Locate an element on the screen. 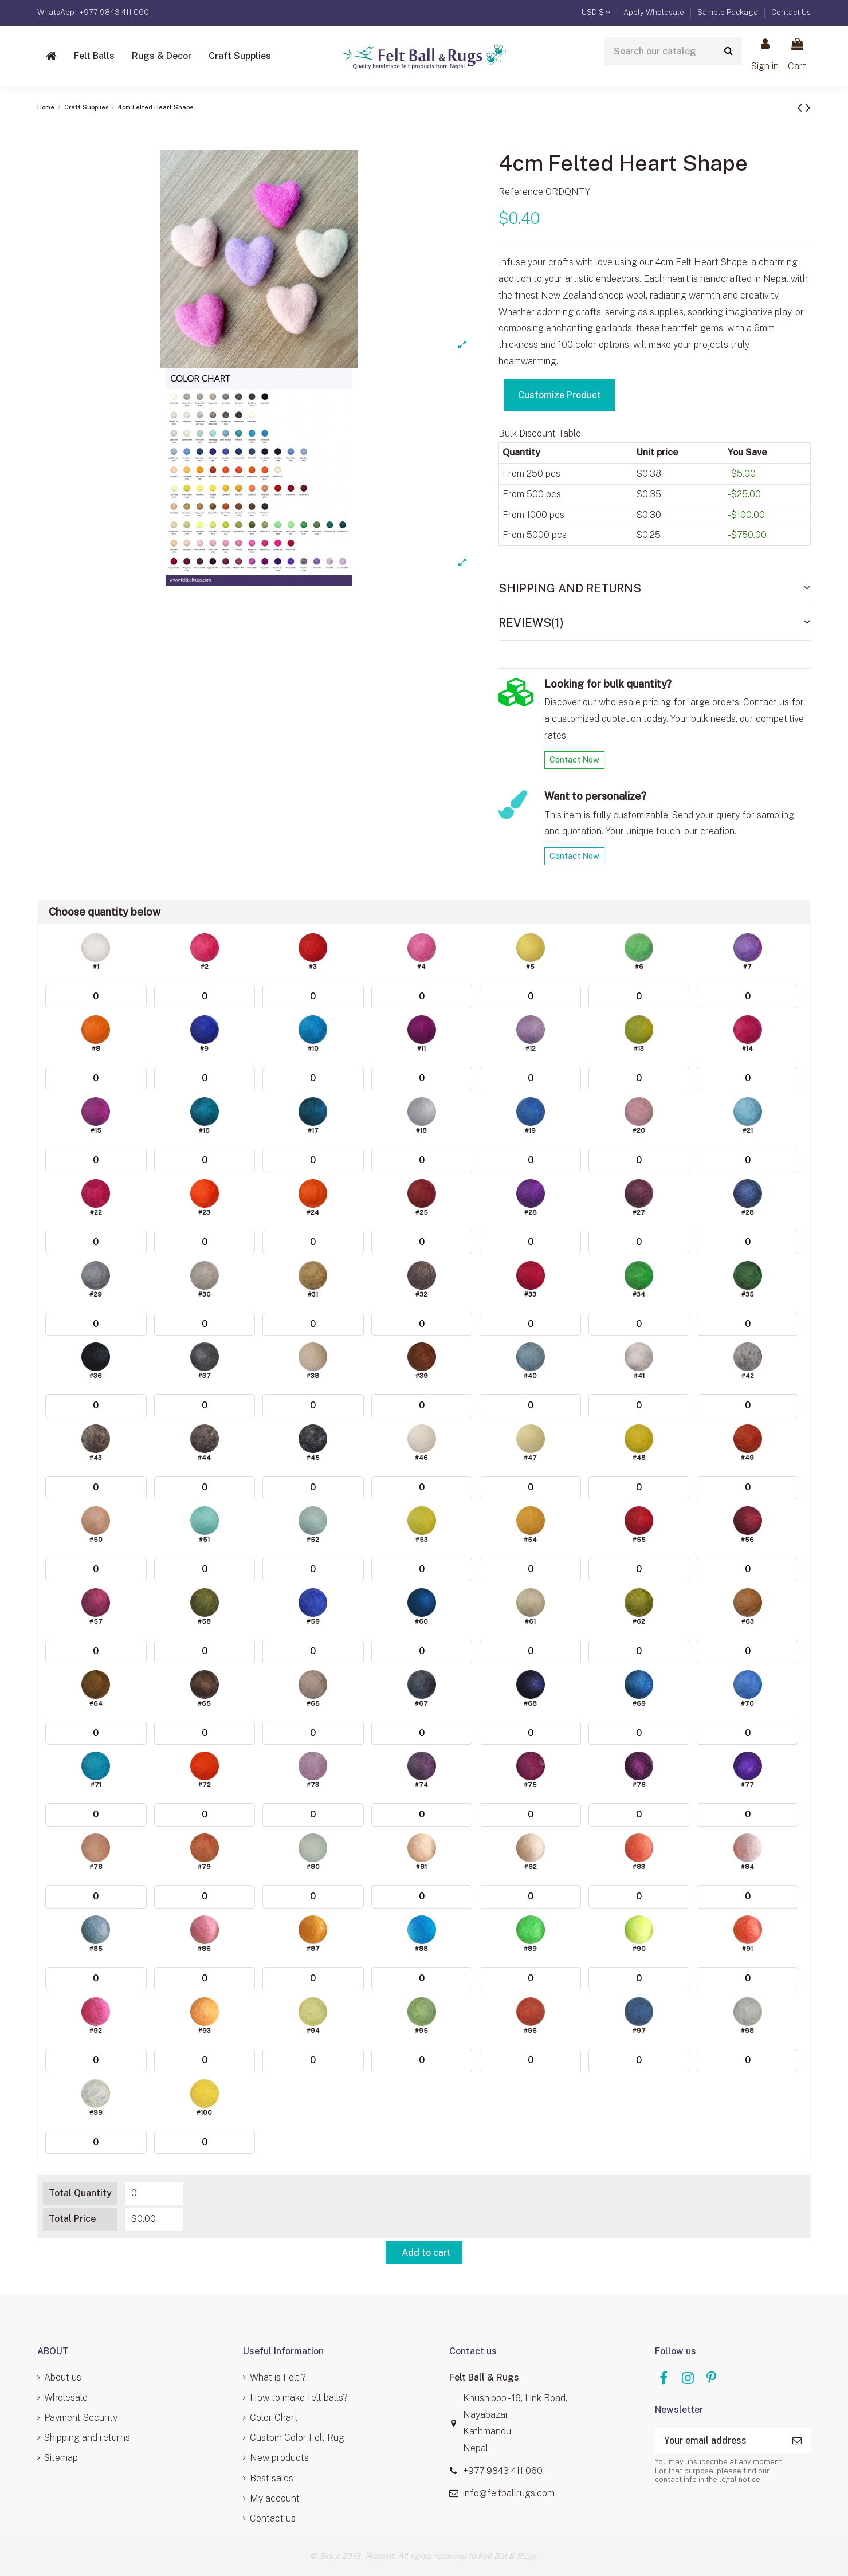 Image resolution: width=848 pixels, height=2576 pixels. Apply Wholesale is located at coordinates (654, 12).